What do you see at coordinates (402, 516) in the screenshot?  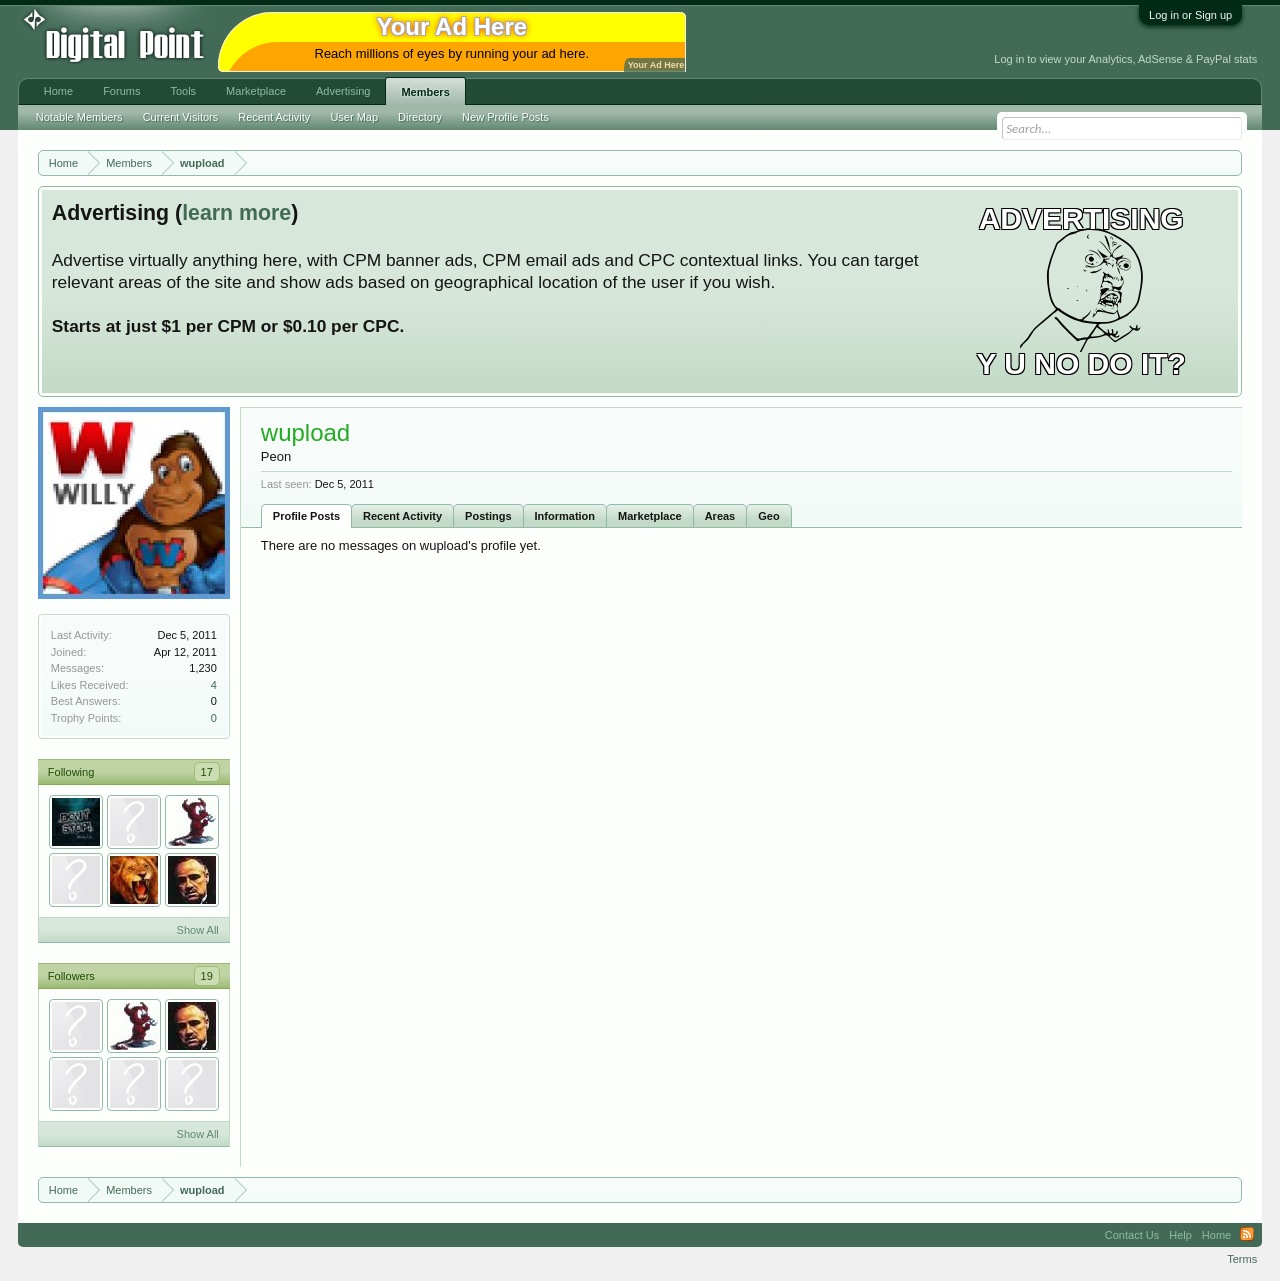 I see `Recent Activity` at bounding box center [402, 516].